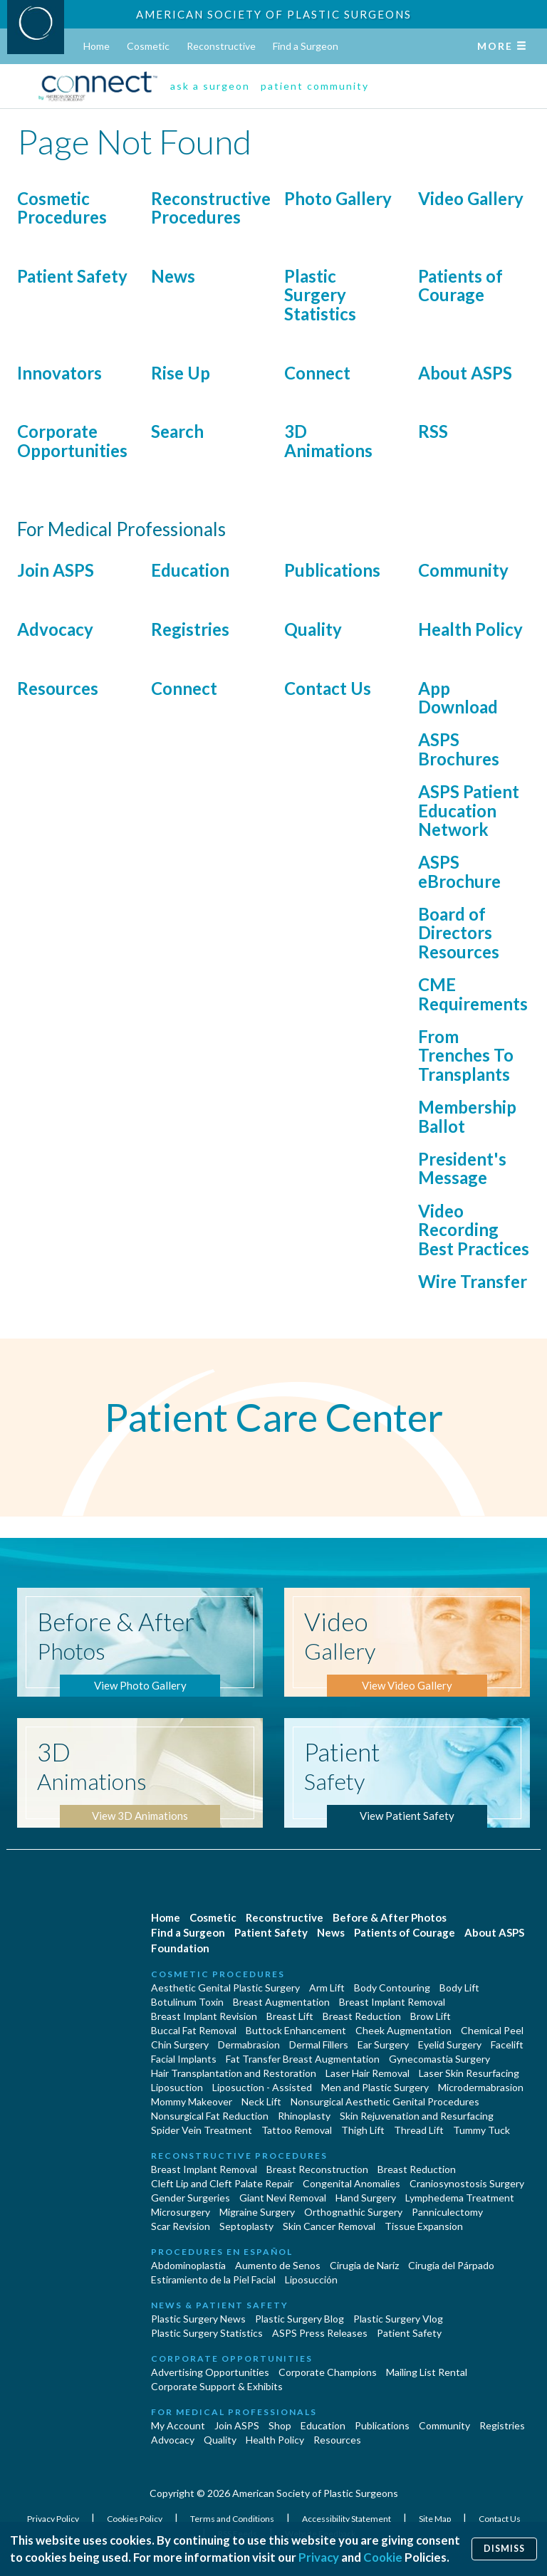 The image size is (547, 2576). What do you see at coordinates (473, 1229) in the screenshot?
I see `Video Recording Best Practices` at bounding box center [473, 1229].